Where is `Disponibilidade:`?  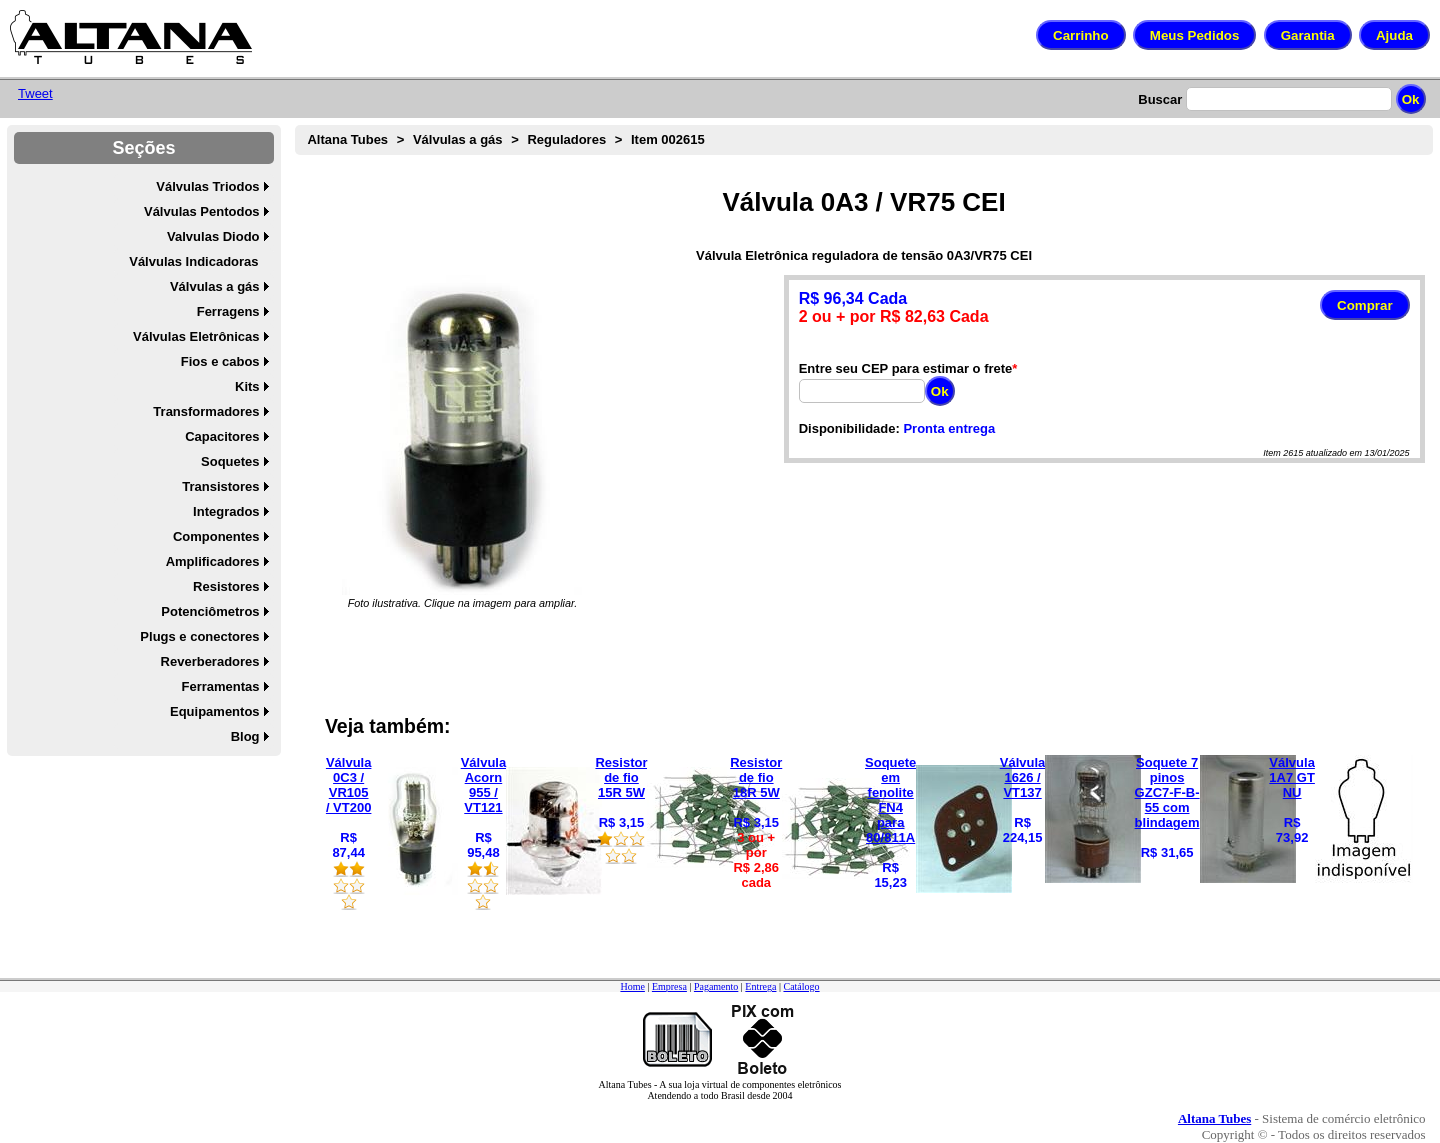
Disponibilidade: is located at coordinates (849, 428).